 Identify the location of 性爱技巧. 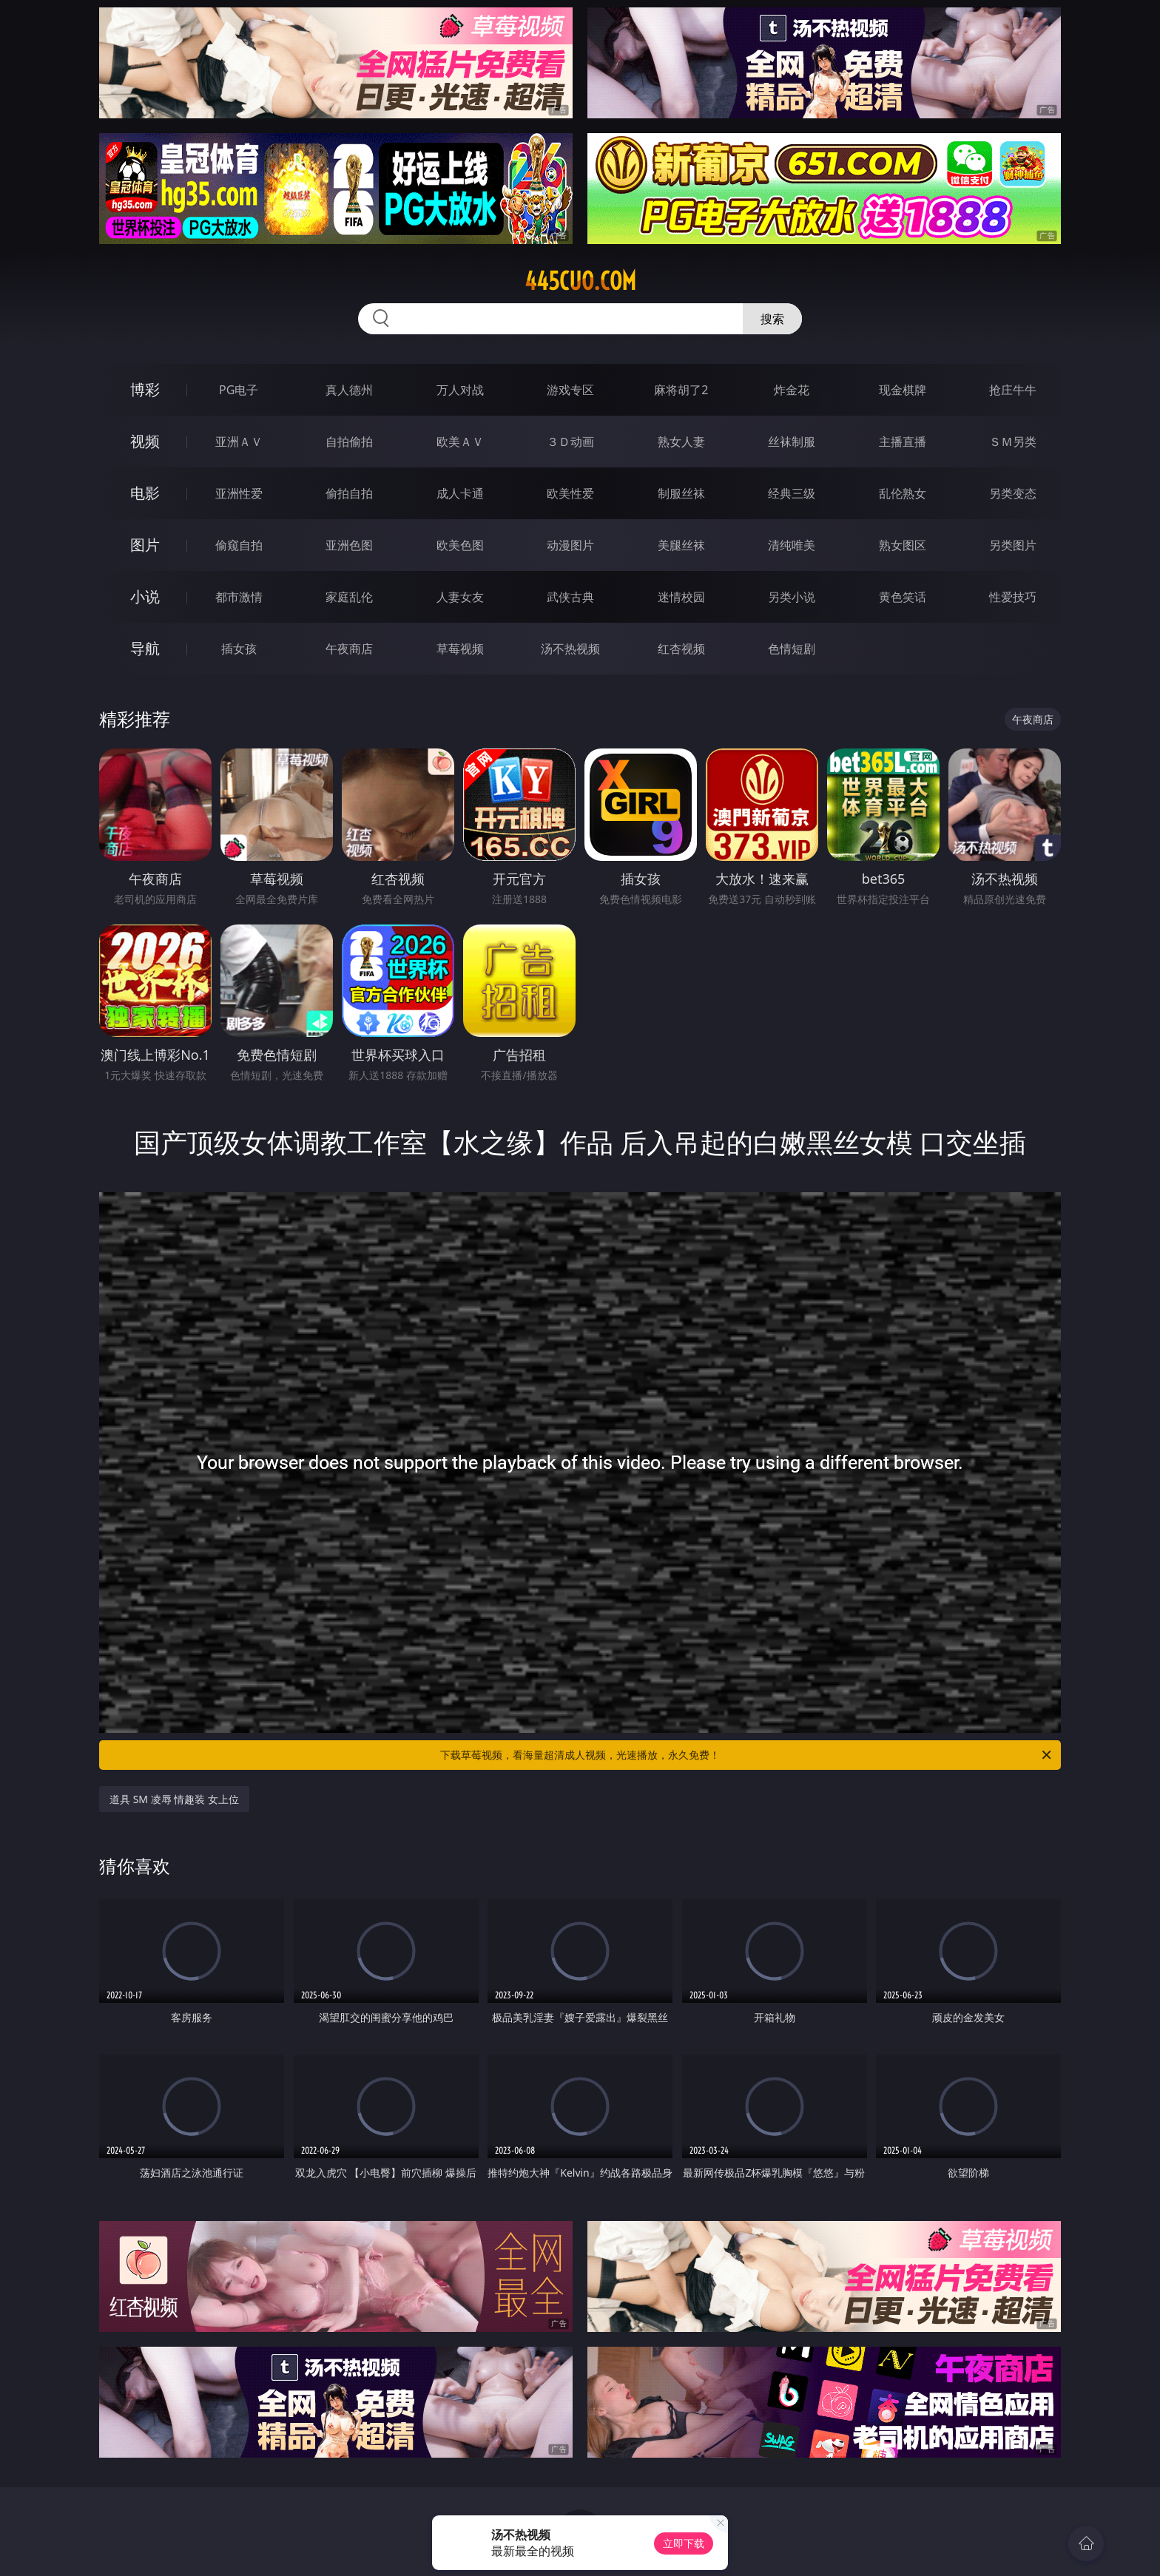
(1012, 597).